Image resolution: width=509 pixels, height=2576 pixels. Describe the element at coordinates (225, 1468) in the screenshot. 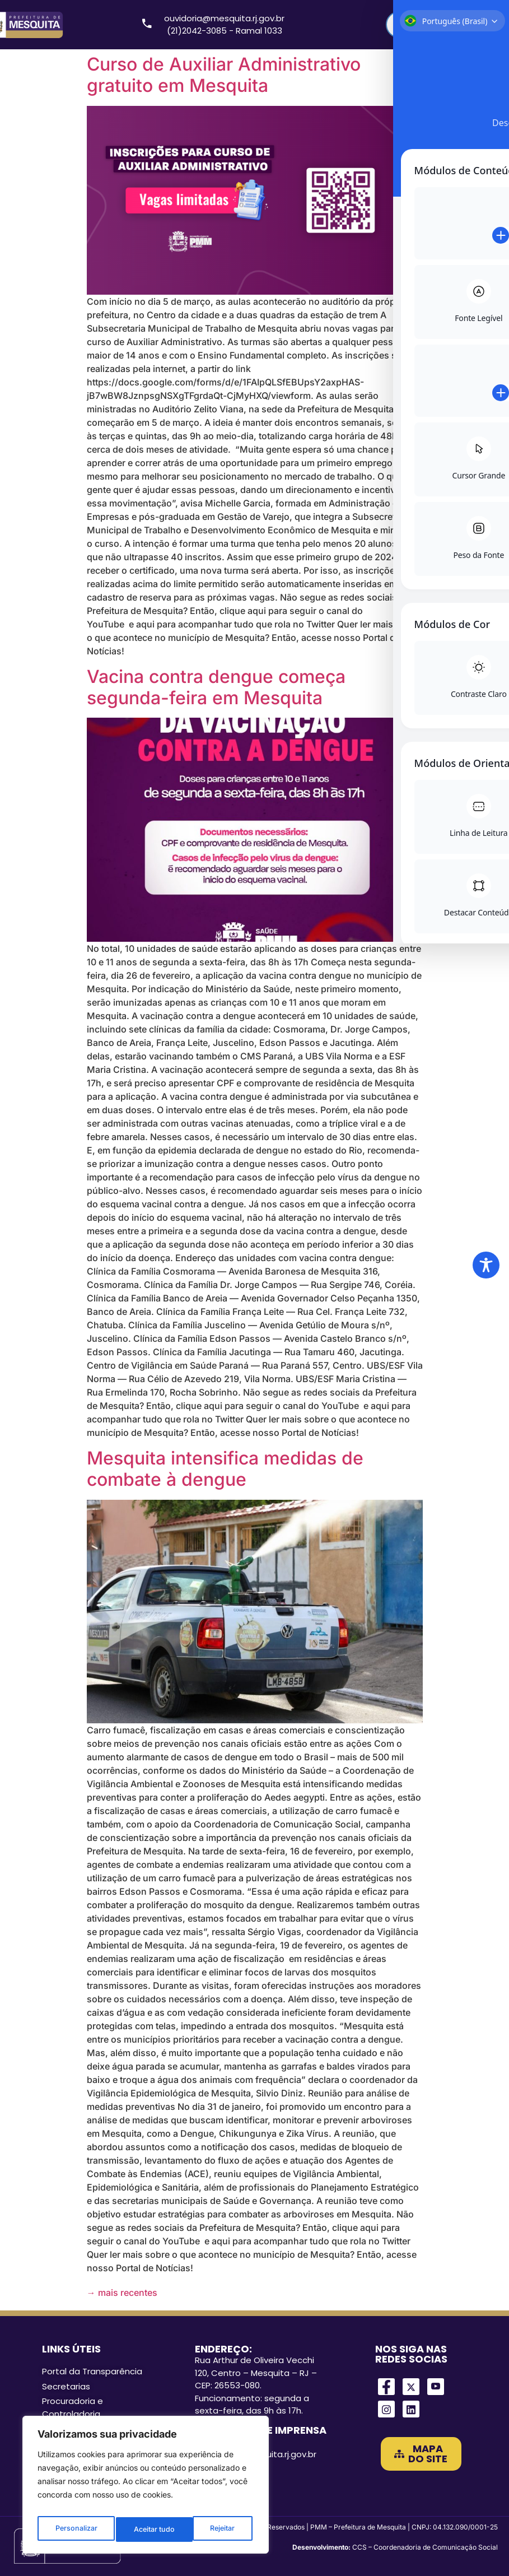

I see `Mesquita intensifica medidas de combate à dengue` at that location.